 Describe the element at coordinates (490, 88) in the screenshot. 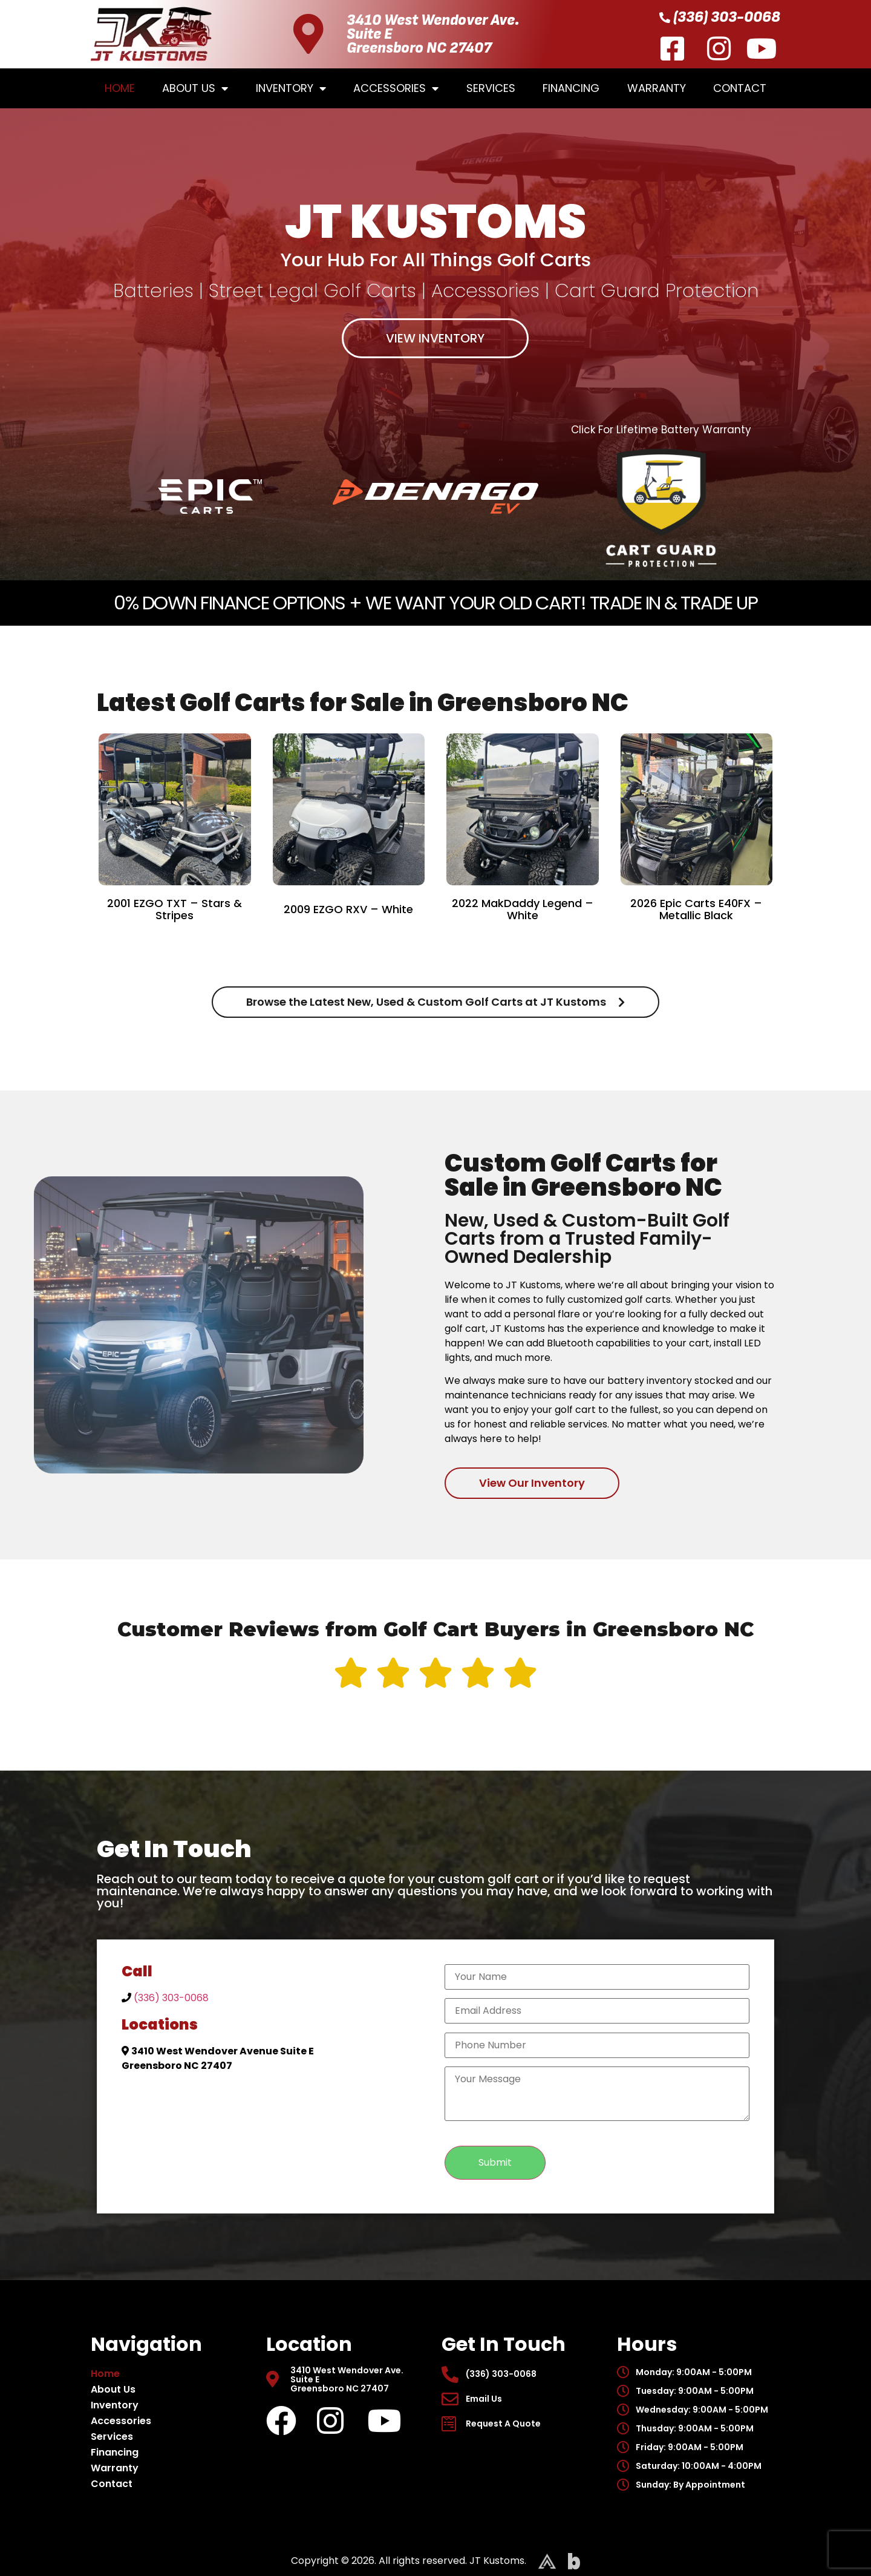

I see `Services` at that location.